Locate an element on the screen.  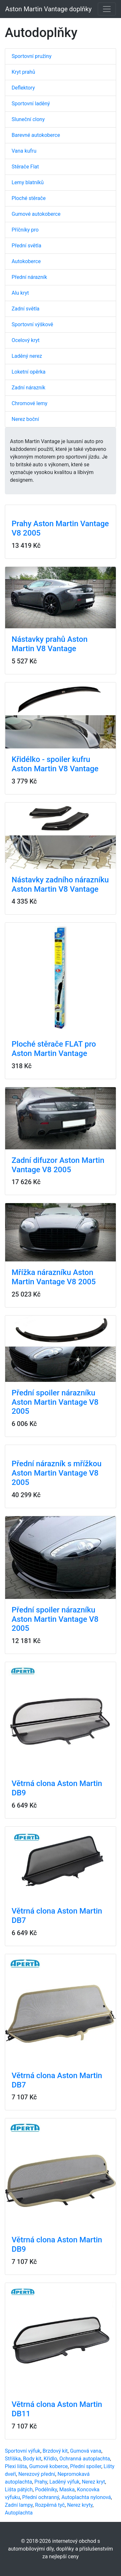
Laděný výfuk is located at coordinates (64, 2482).